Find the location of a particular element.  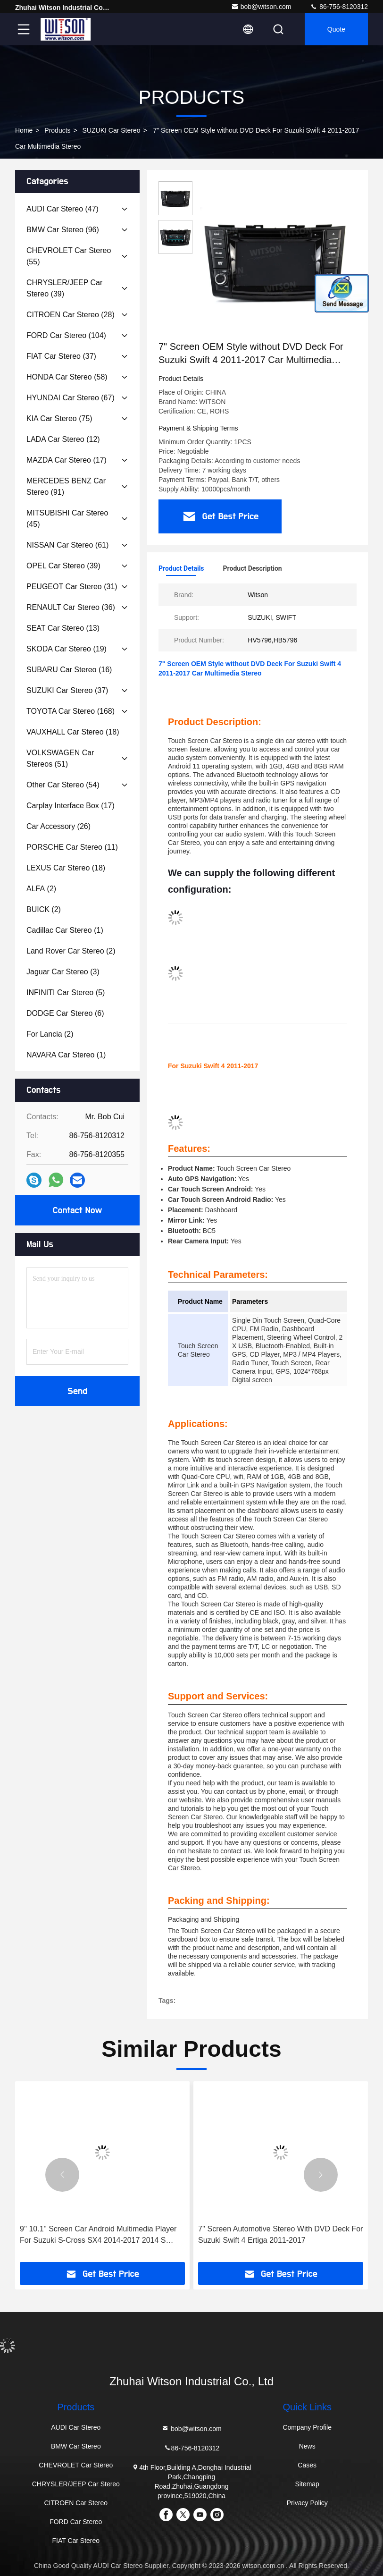

(104) is located at coordinates (66, 335).